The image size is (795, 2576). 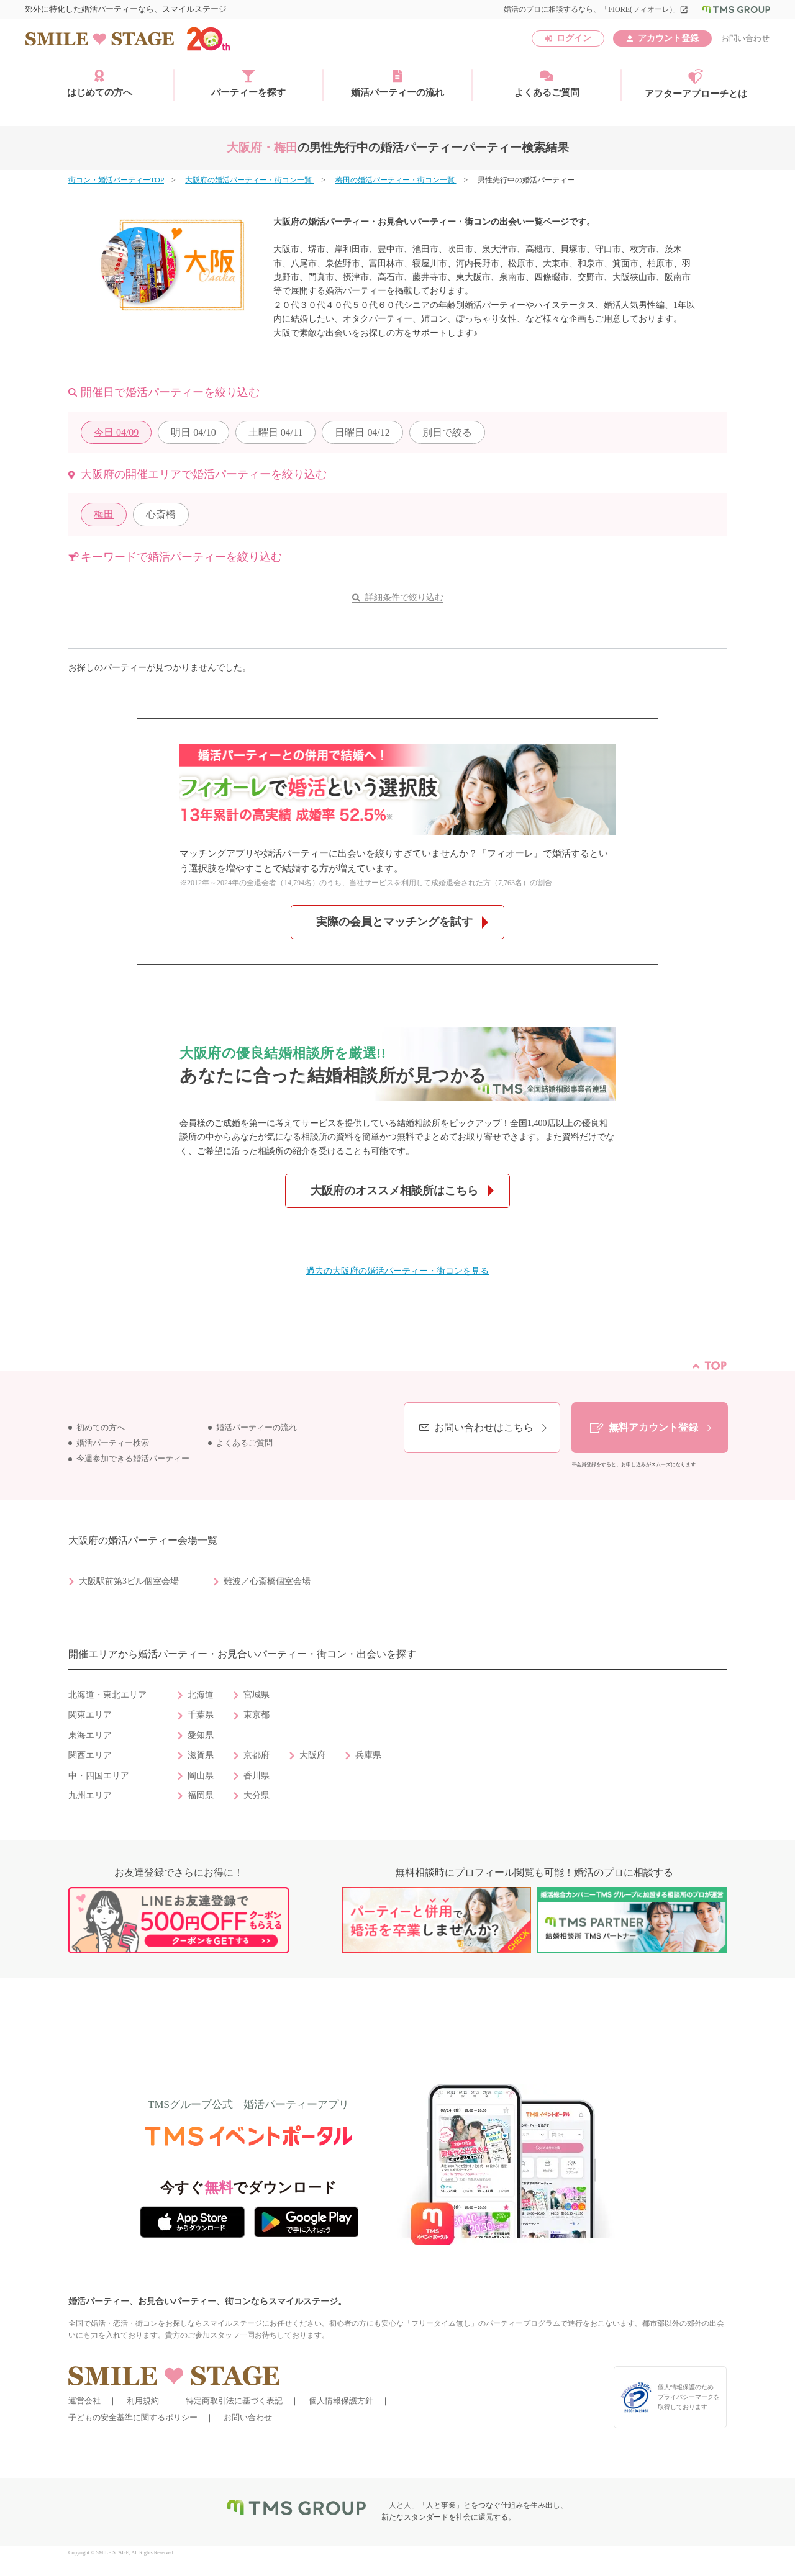 What do you see at coordinates (745, 38) in the screenshot?
I see `お問い合わせ` at bounding box center [745, 38].